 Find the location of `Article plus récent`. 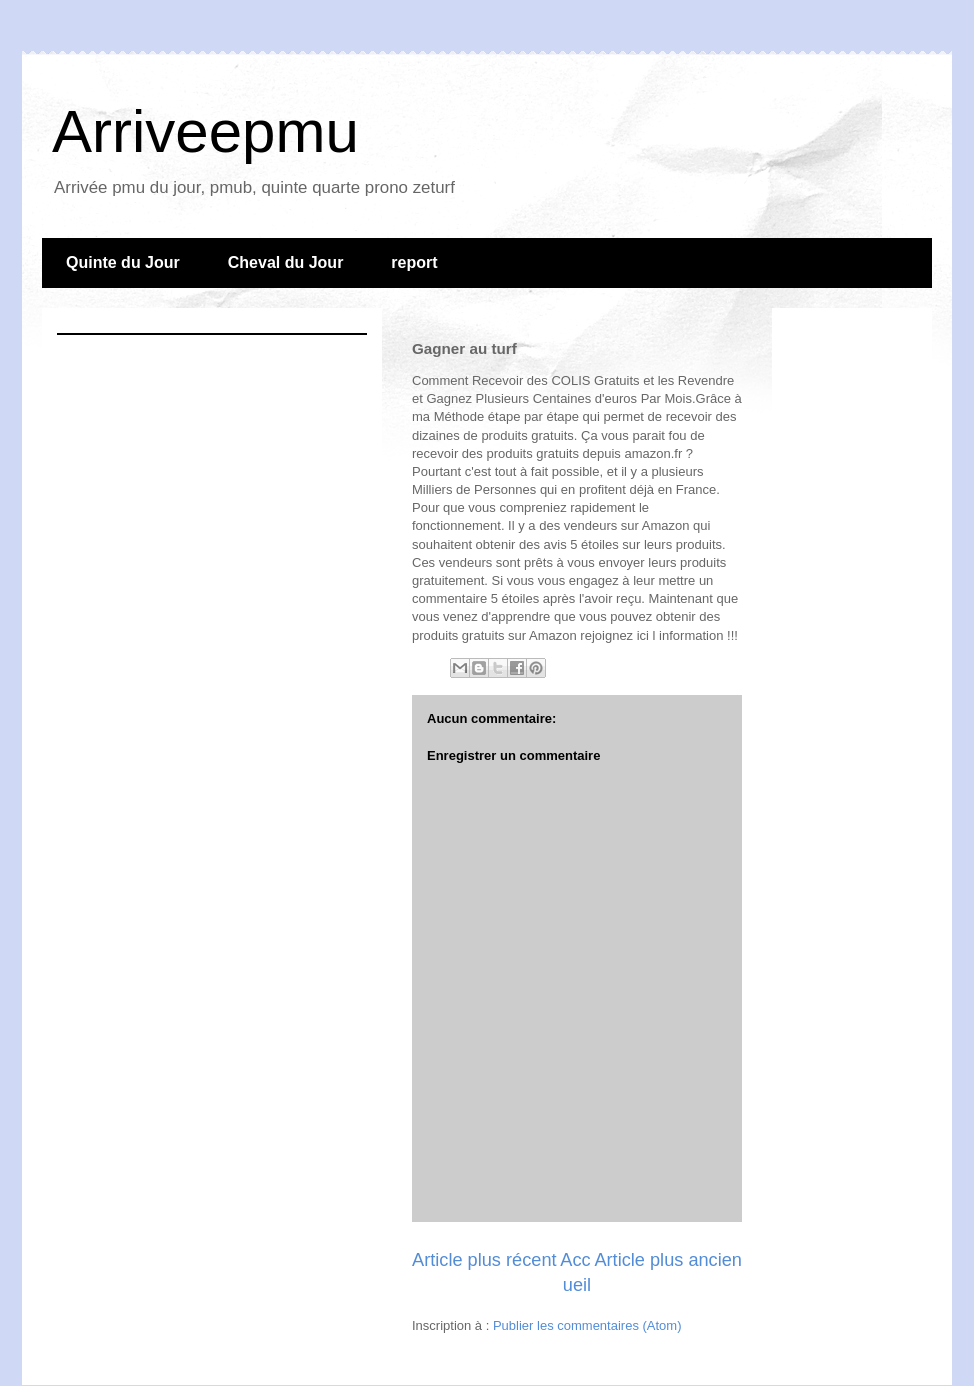

Article plus récent is located at coordinates (484, 1260).